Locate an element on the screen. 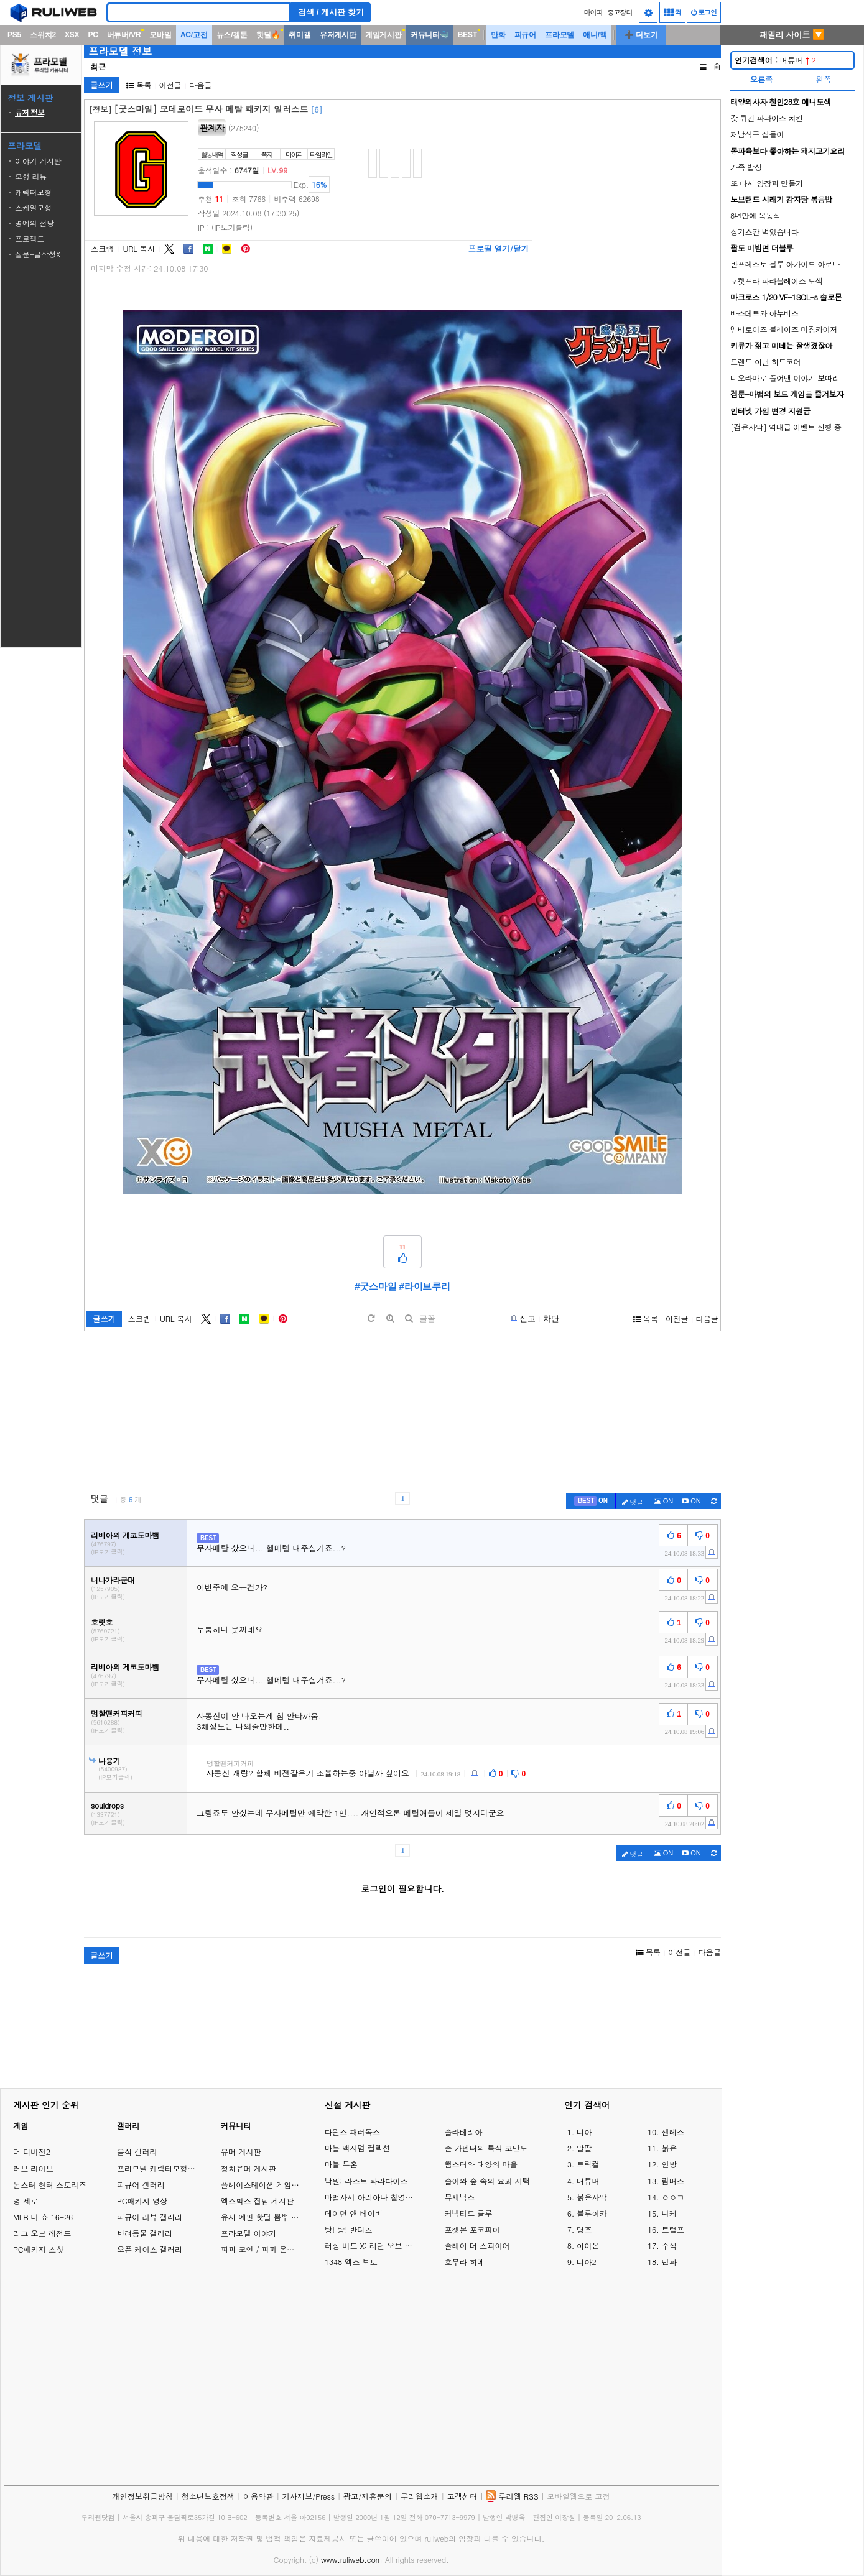  스크랩 is located at coordinates (102, 249).